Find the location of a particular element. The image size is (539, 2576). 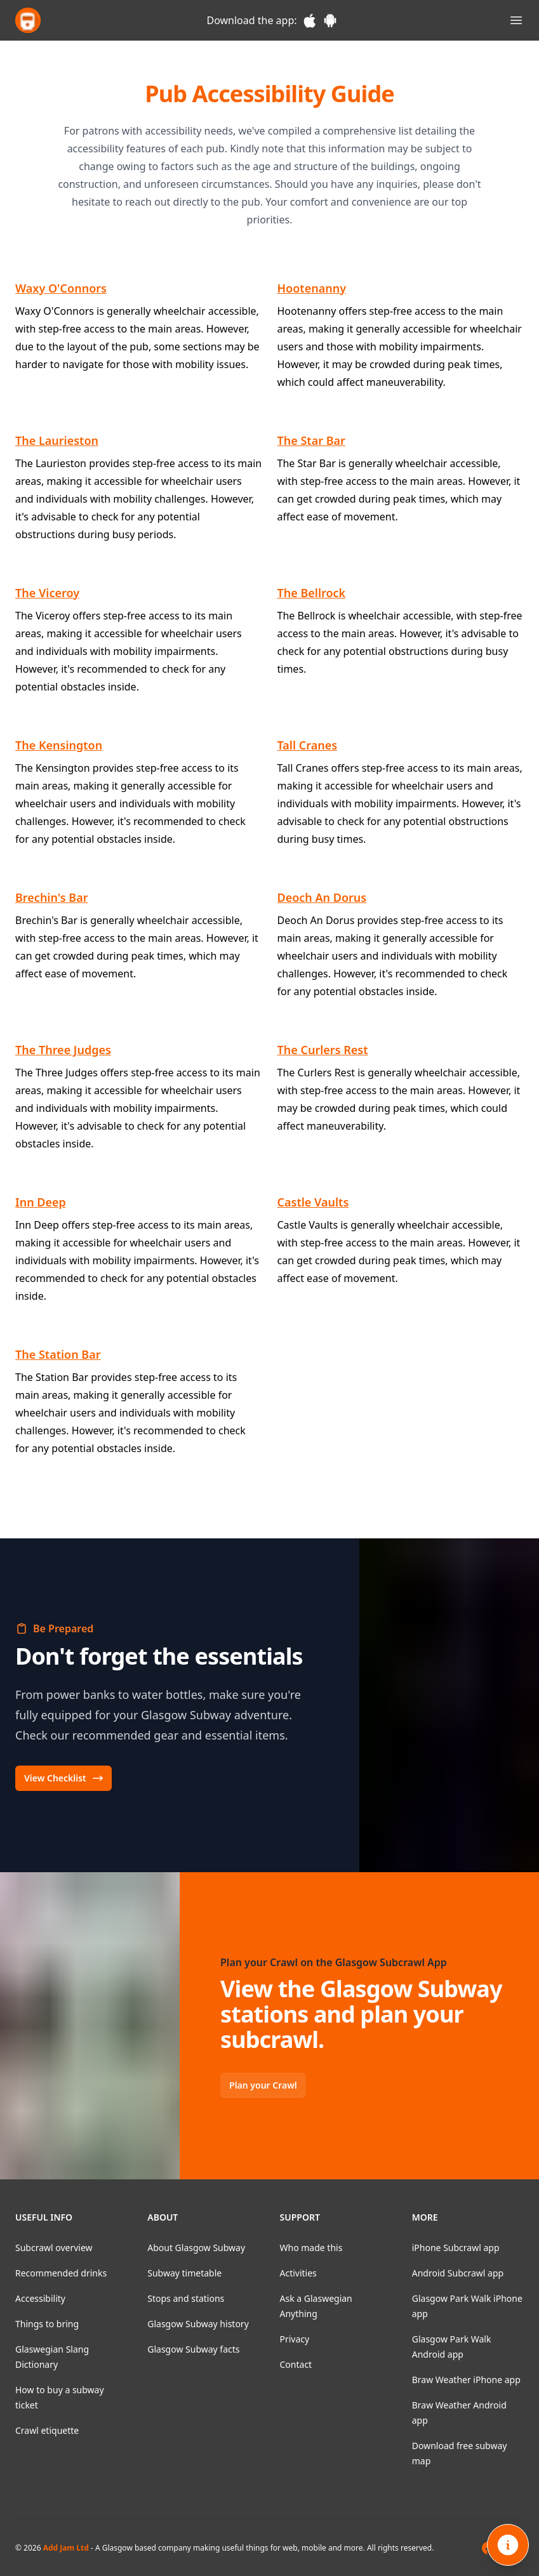

Recommended drinks [listitem] is located at coordinates (61, 2273).